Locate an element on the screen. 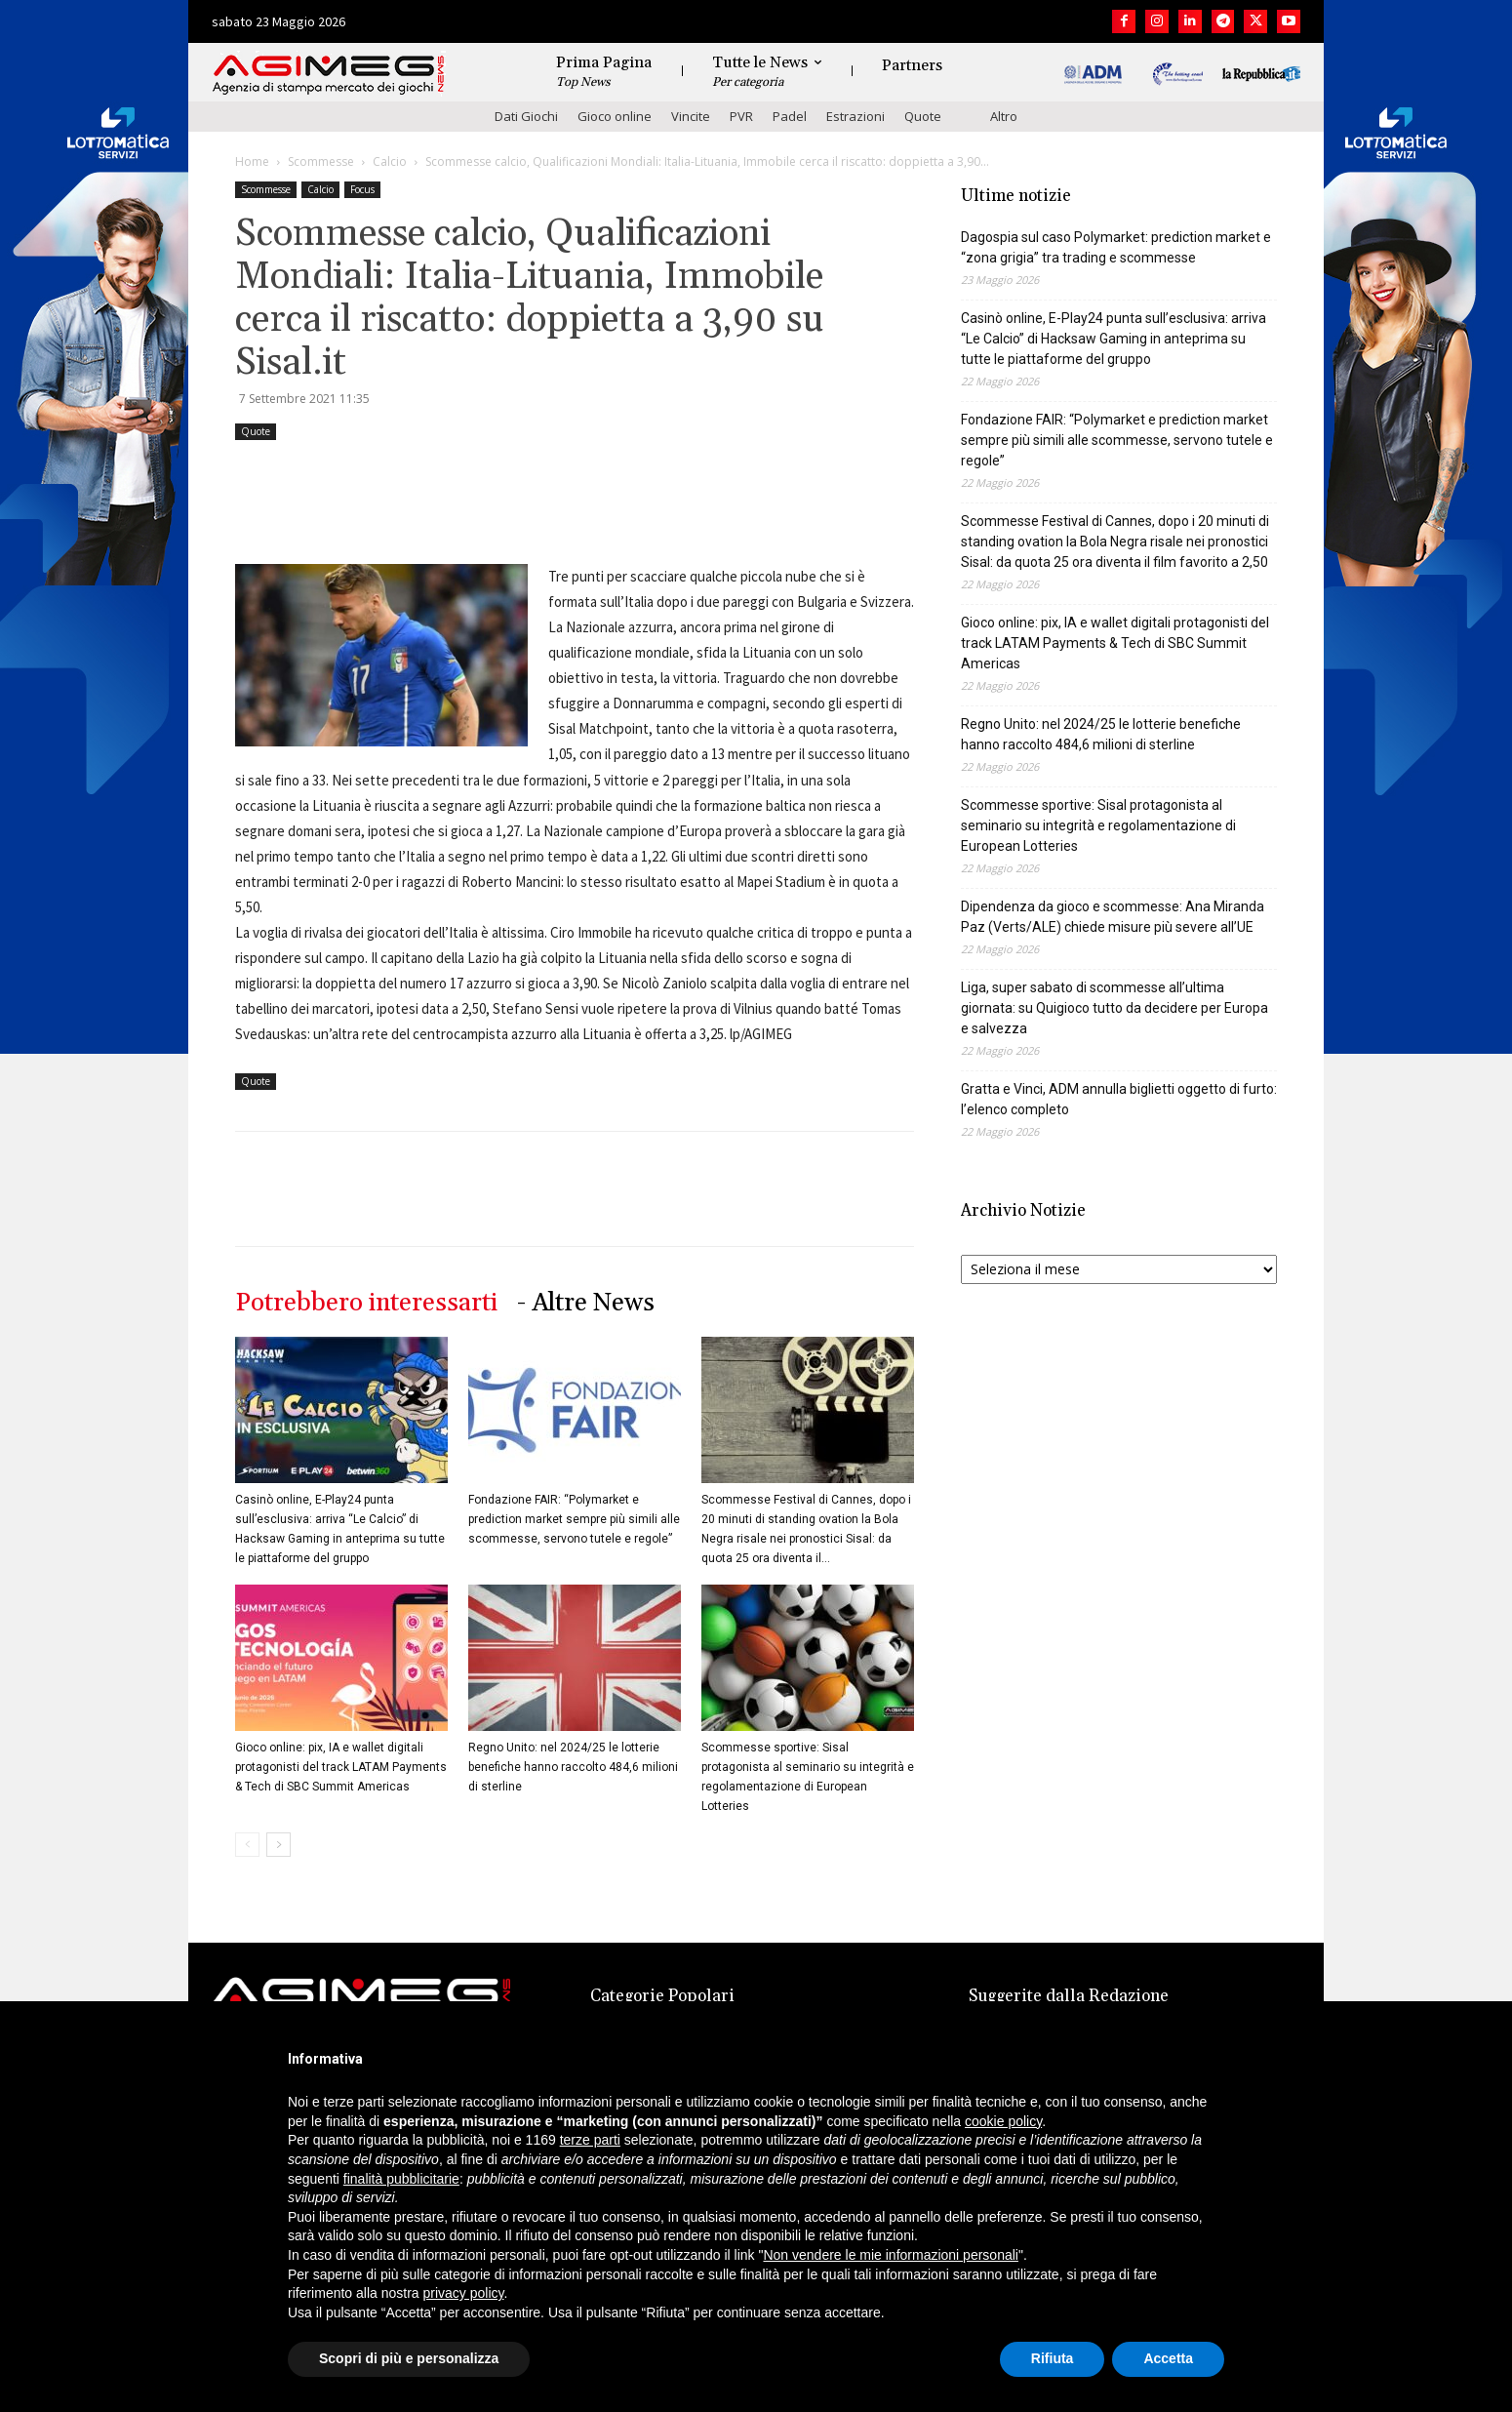  Scommesse is located at coordinates (321, 161).